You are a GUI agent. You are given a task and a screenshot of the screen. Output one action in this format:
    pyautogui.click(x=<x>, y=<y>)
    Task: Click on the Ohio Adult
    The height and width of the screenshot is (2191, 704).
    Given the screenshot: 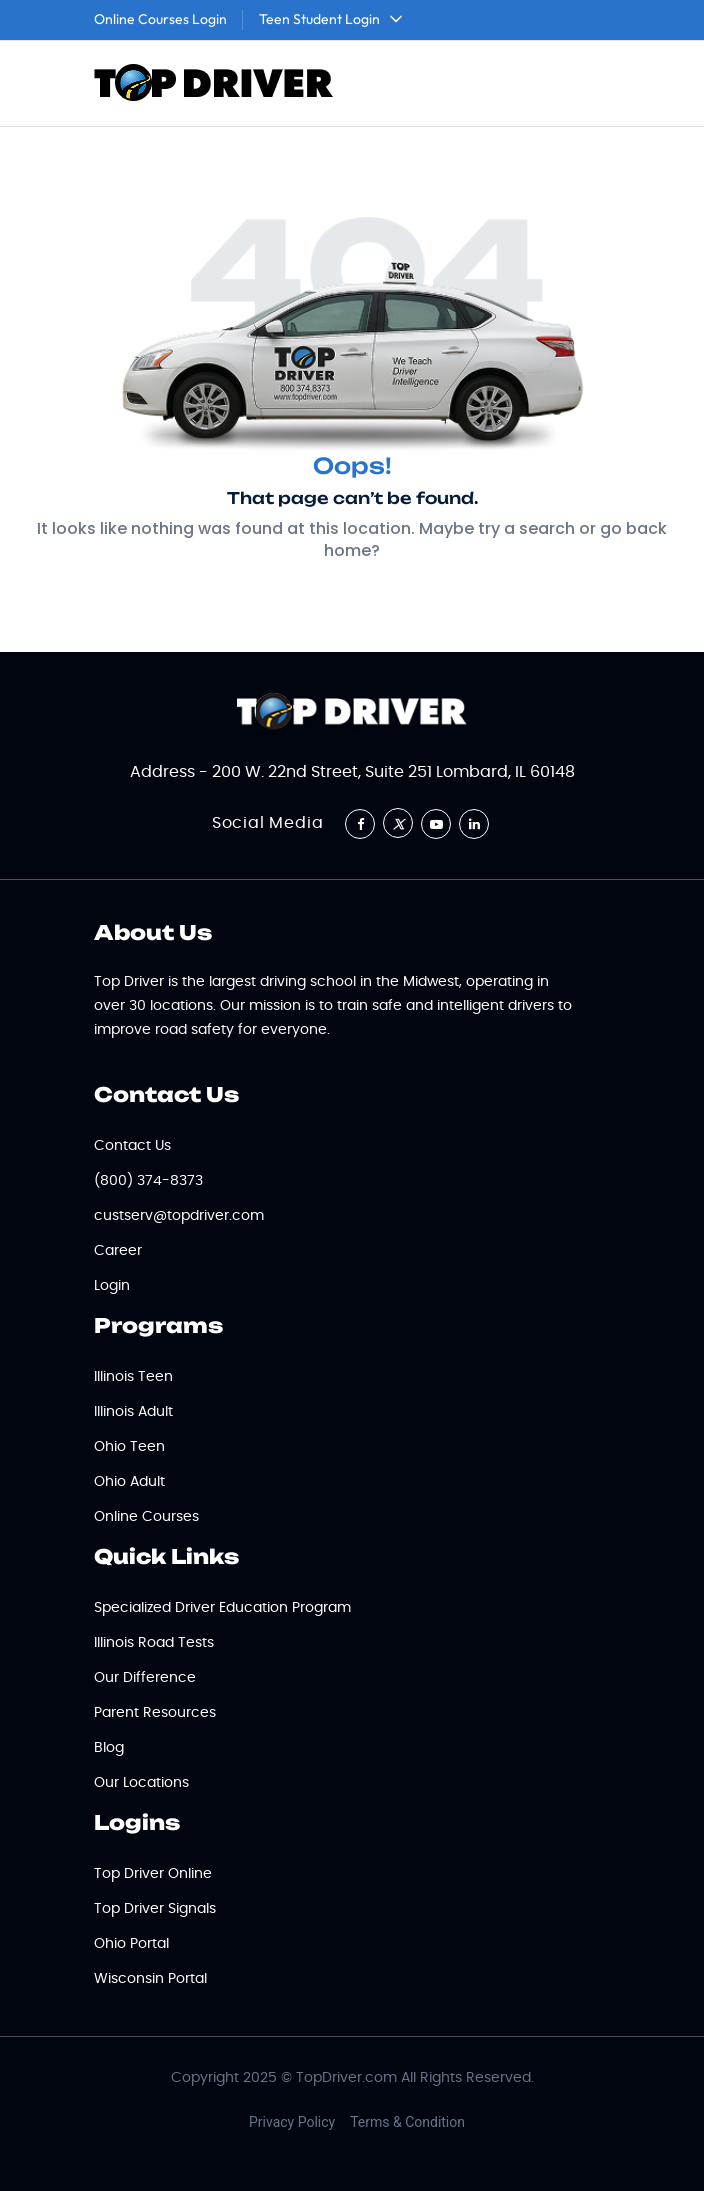 What is the action you would take?
    pyautogui.click(x=129, y=1482)
    